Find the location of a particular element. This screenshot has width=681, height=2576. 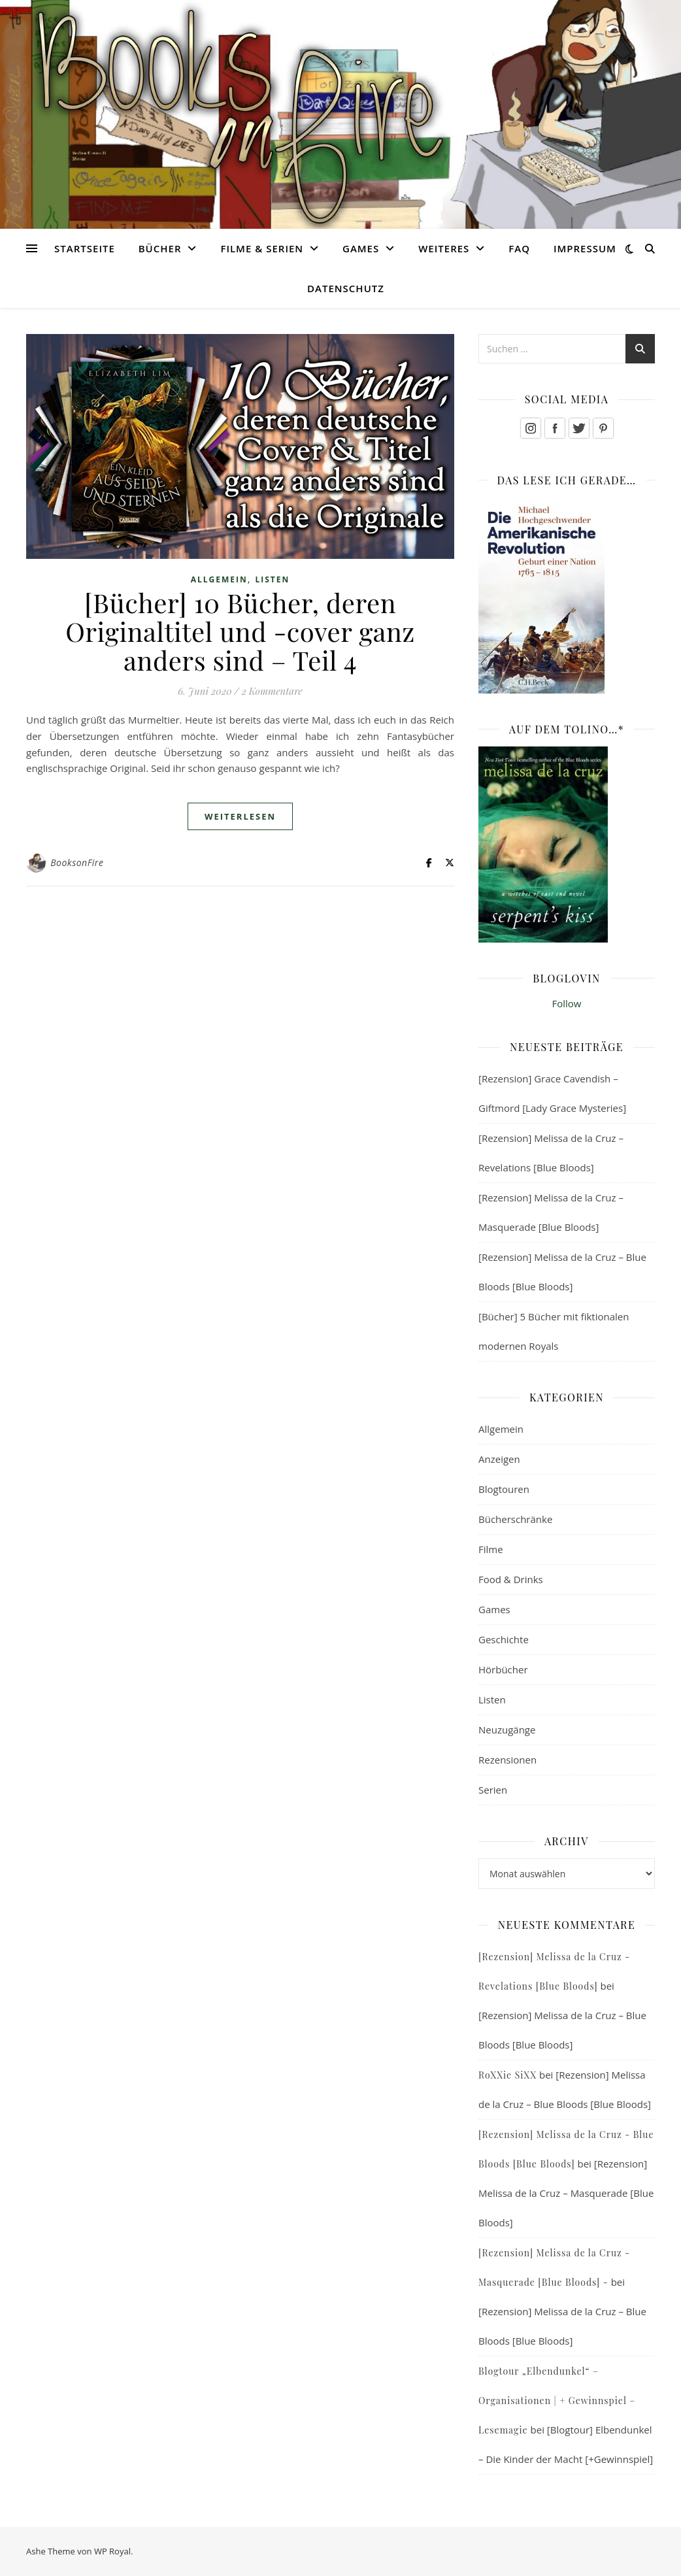

Hörbücher is located at coordinates (503, 1669).